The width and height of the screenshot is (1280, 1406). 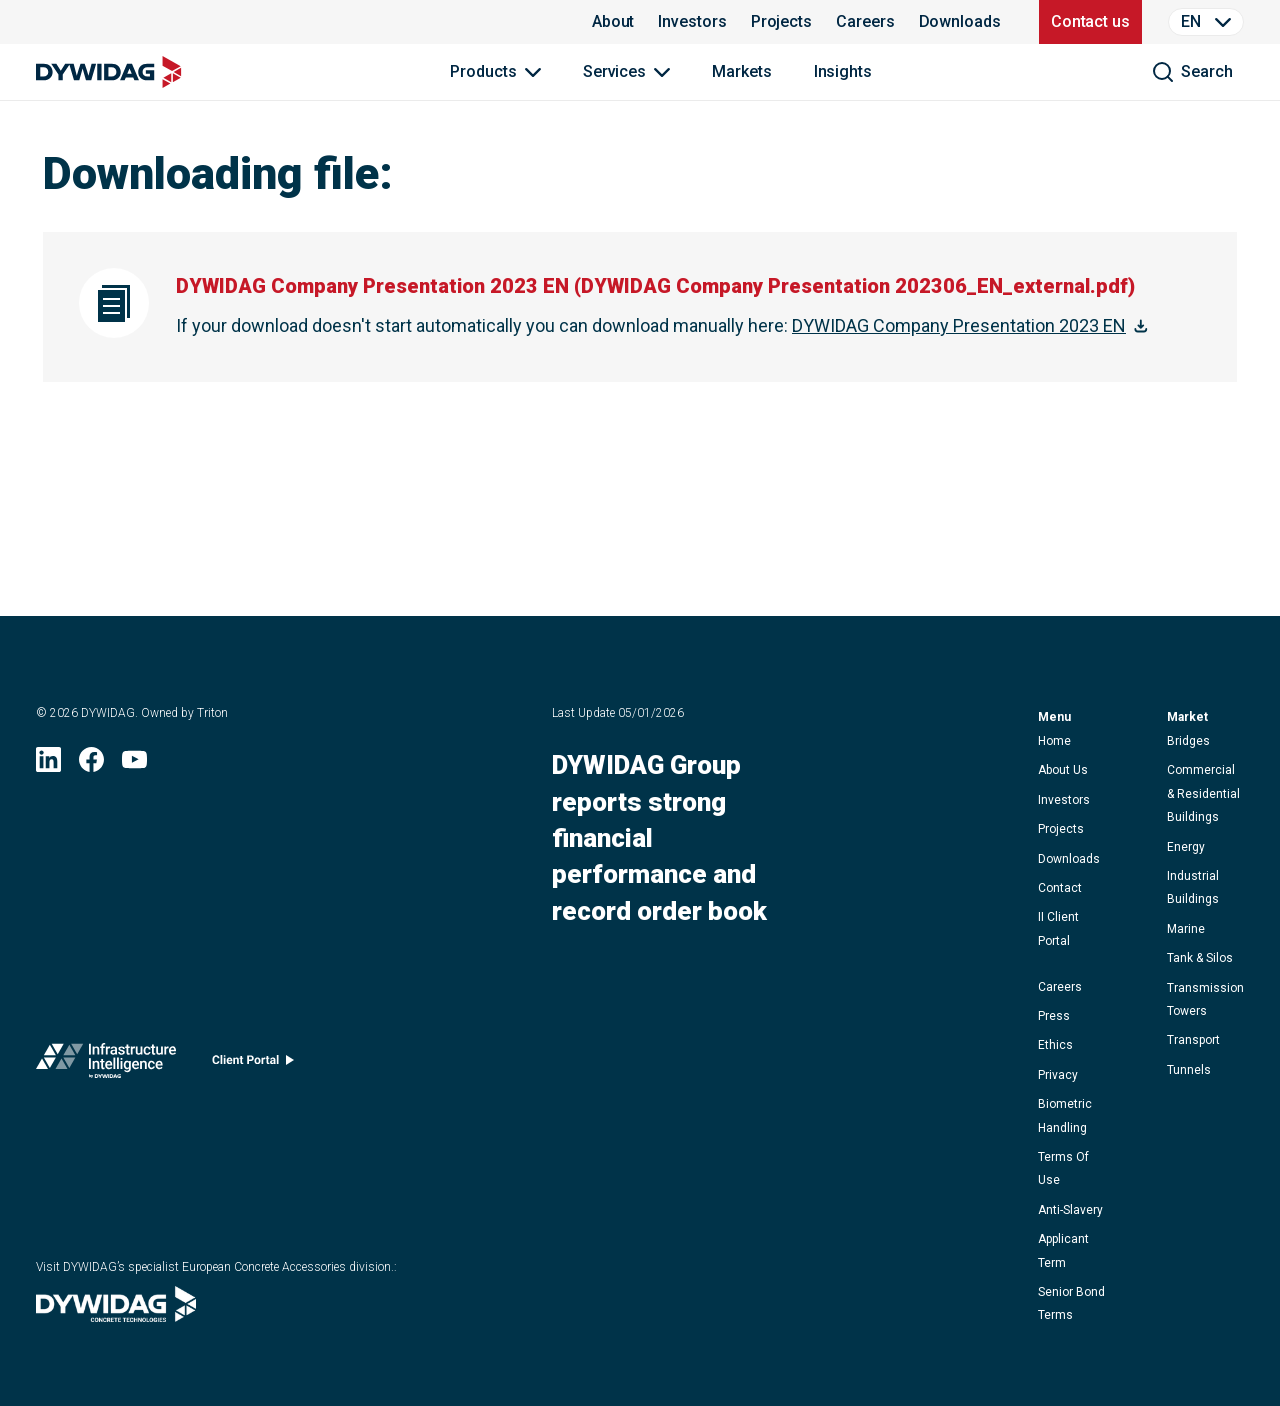 I want to click on Investors [button], so click(x=1064, y=800).